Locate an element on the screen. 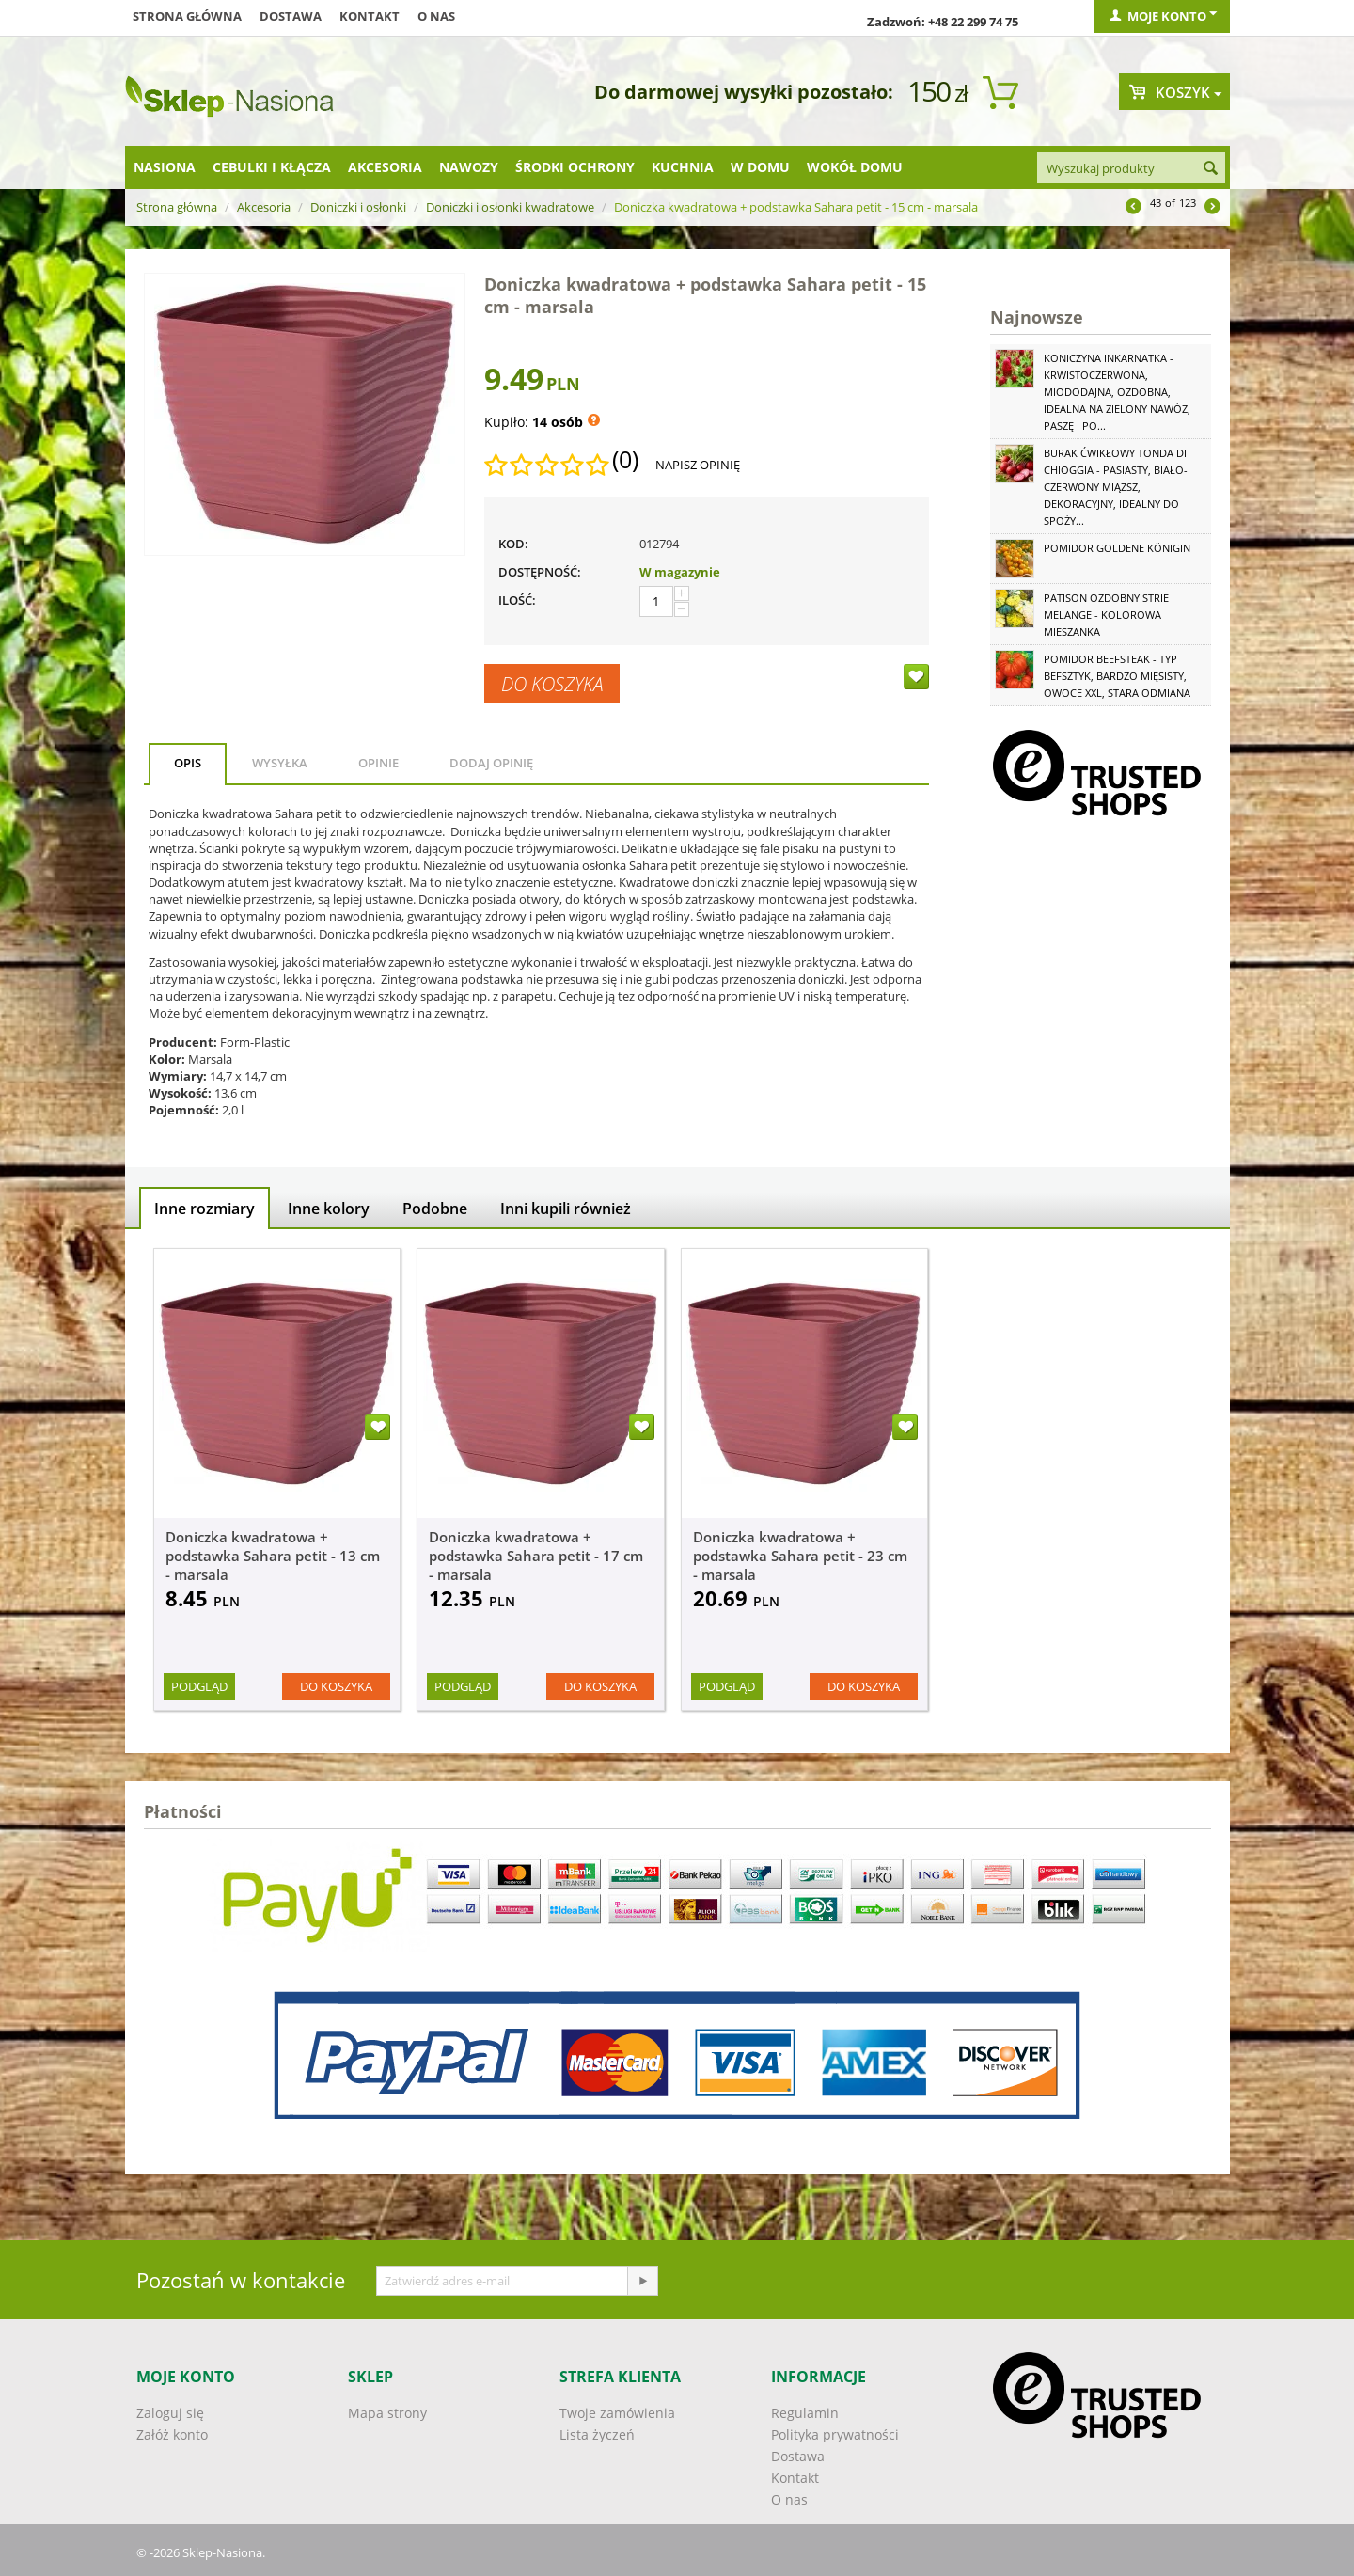  Napisz opinię is located at coordinates (697, 464).